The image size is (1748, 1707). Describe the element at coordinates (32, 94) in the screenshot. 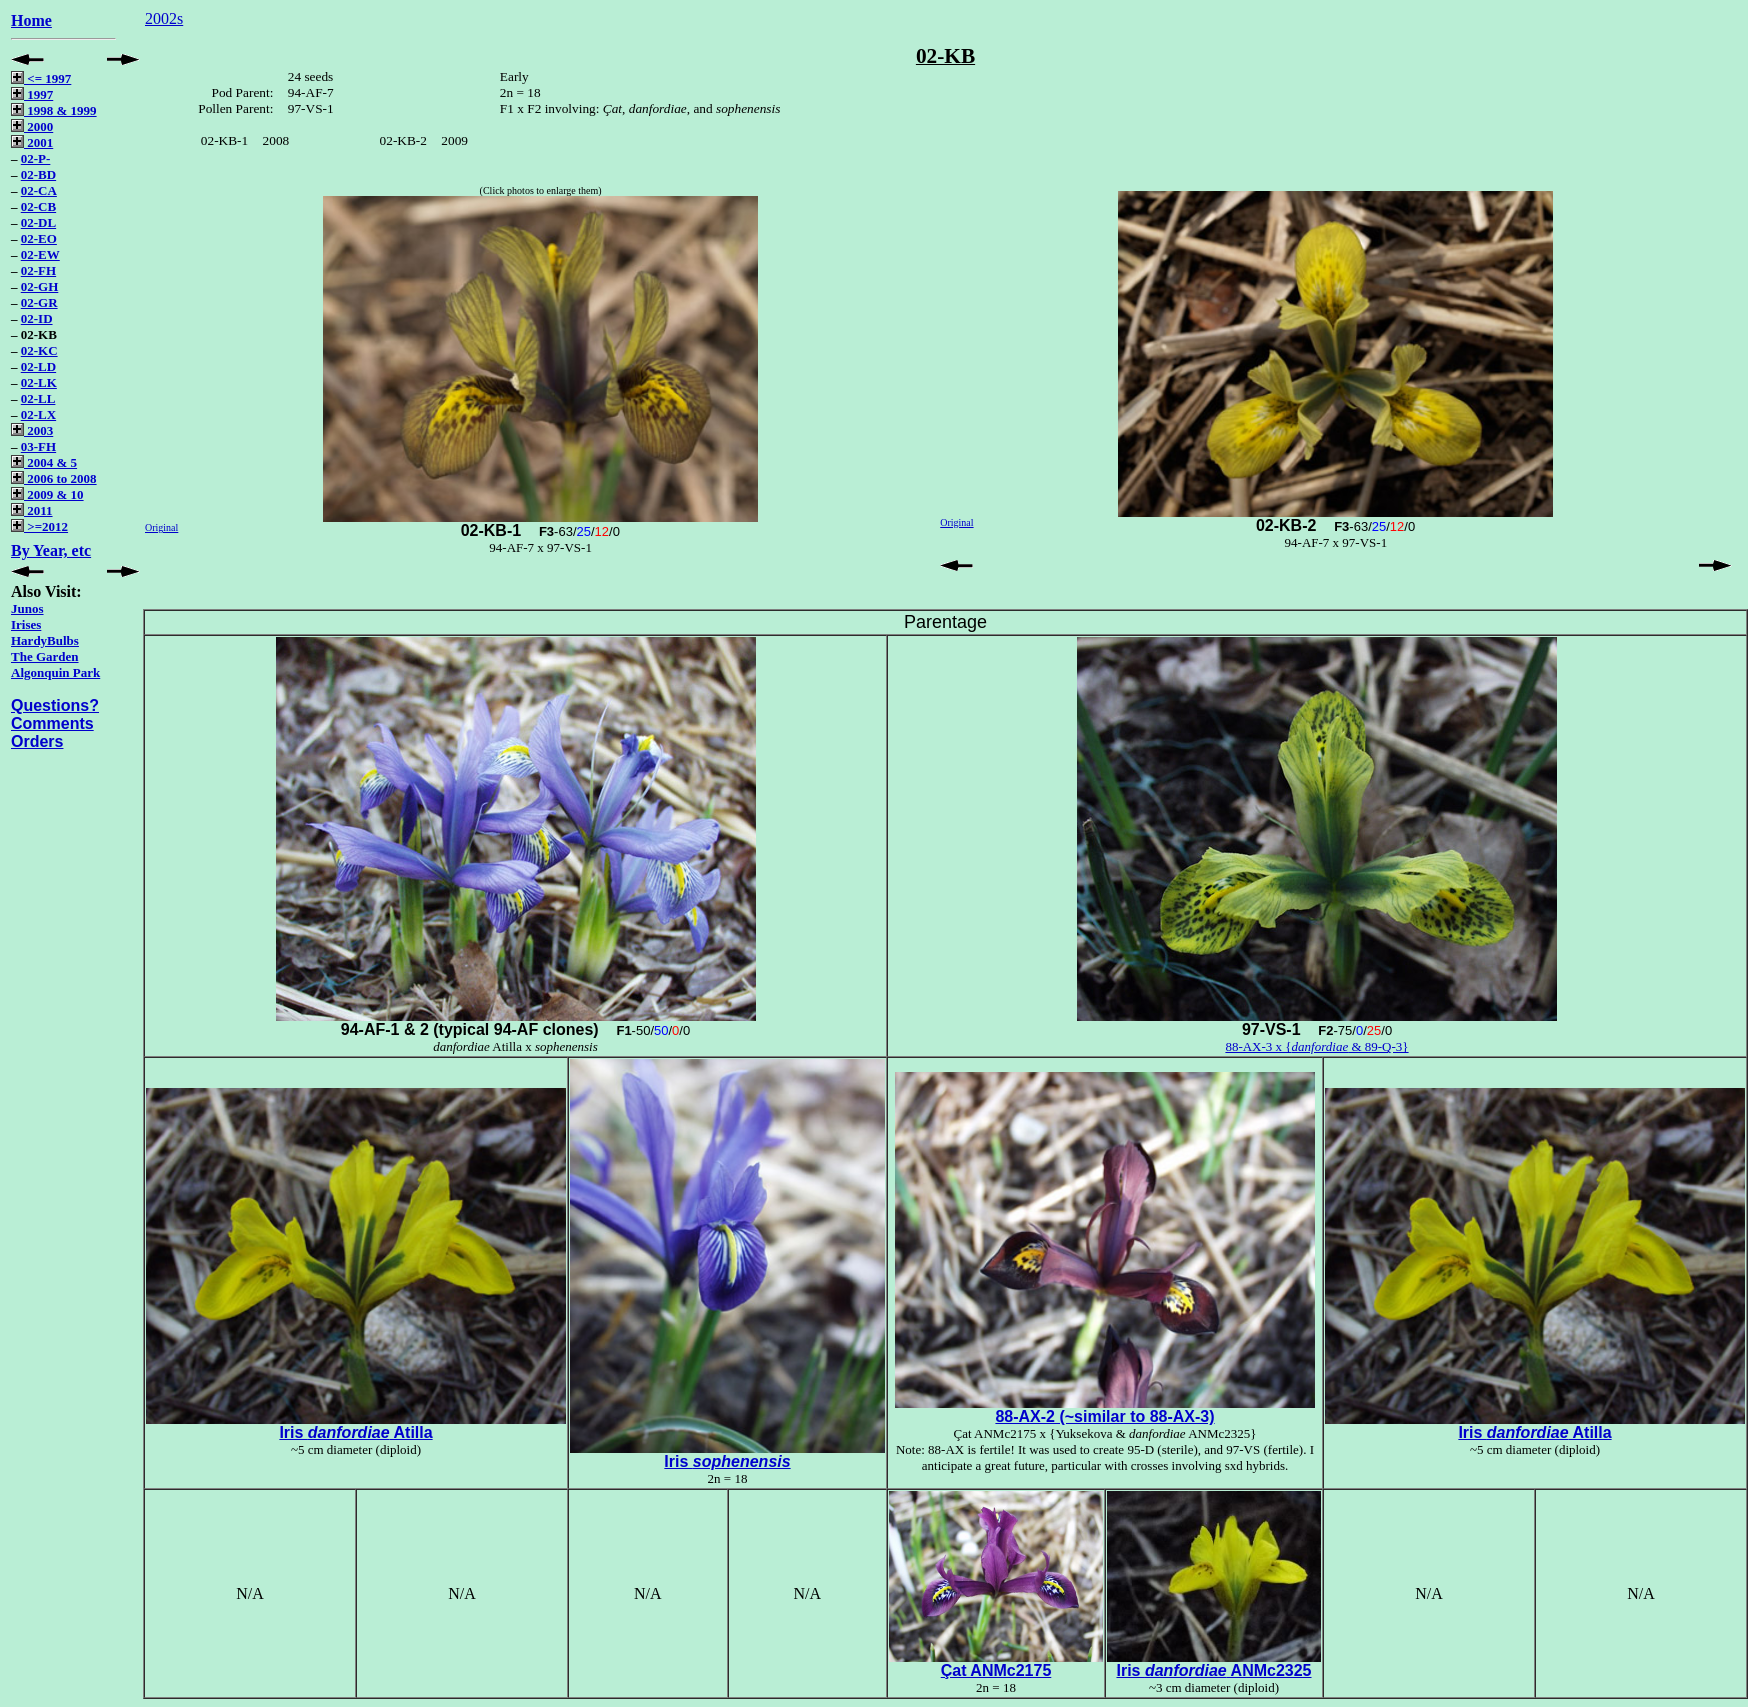

I see `1997` at that location.